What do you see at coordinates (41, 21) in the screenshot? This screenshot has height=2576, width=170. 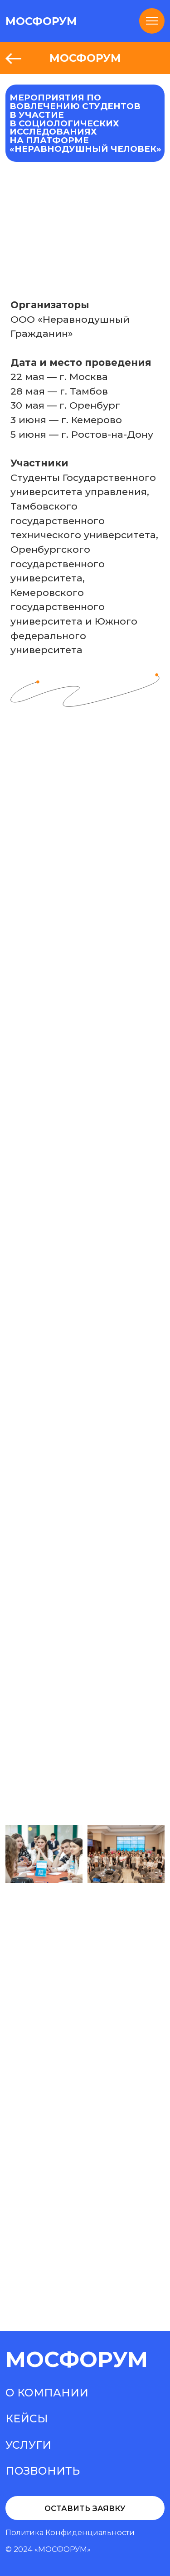 I see `МОСФОРУМ` at bounding box center [41, 21].